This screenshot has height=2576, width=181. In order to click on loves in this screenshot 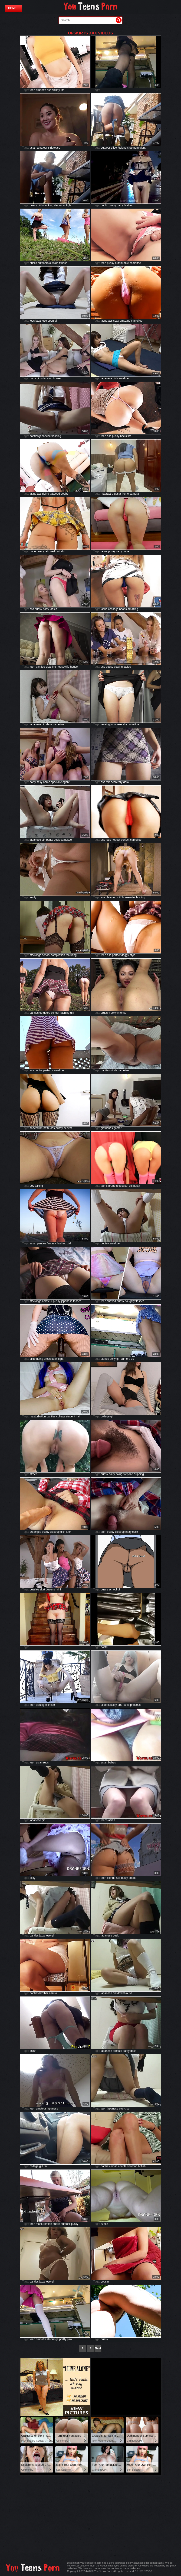, I will do `click(126, 1704)`.